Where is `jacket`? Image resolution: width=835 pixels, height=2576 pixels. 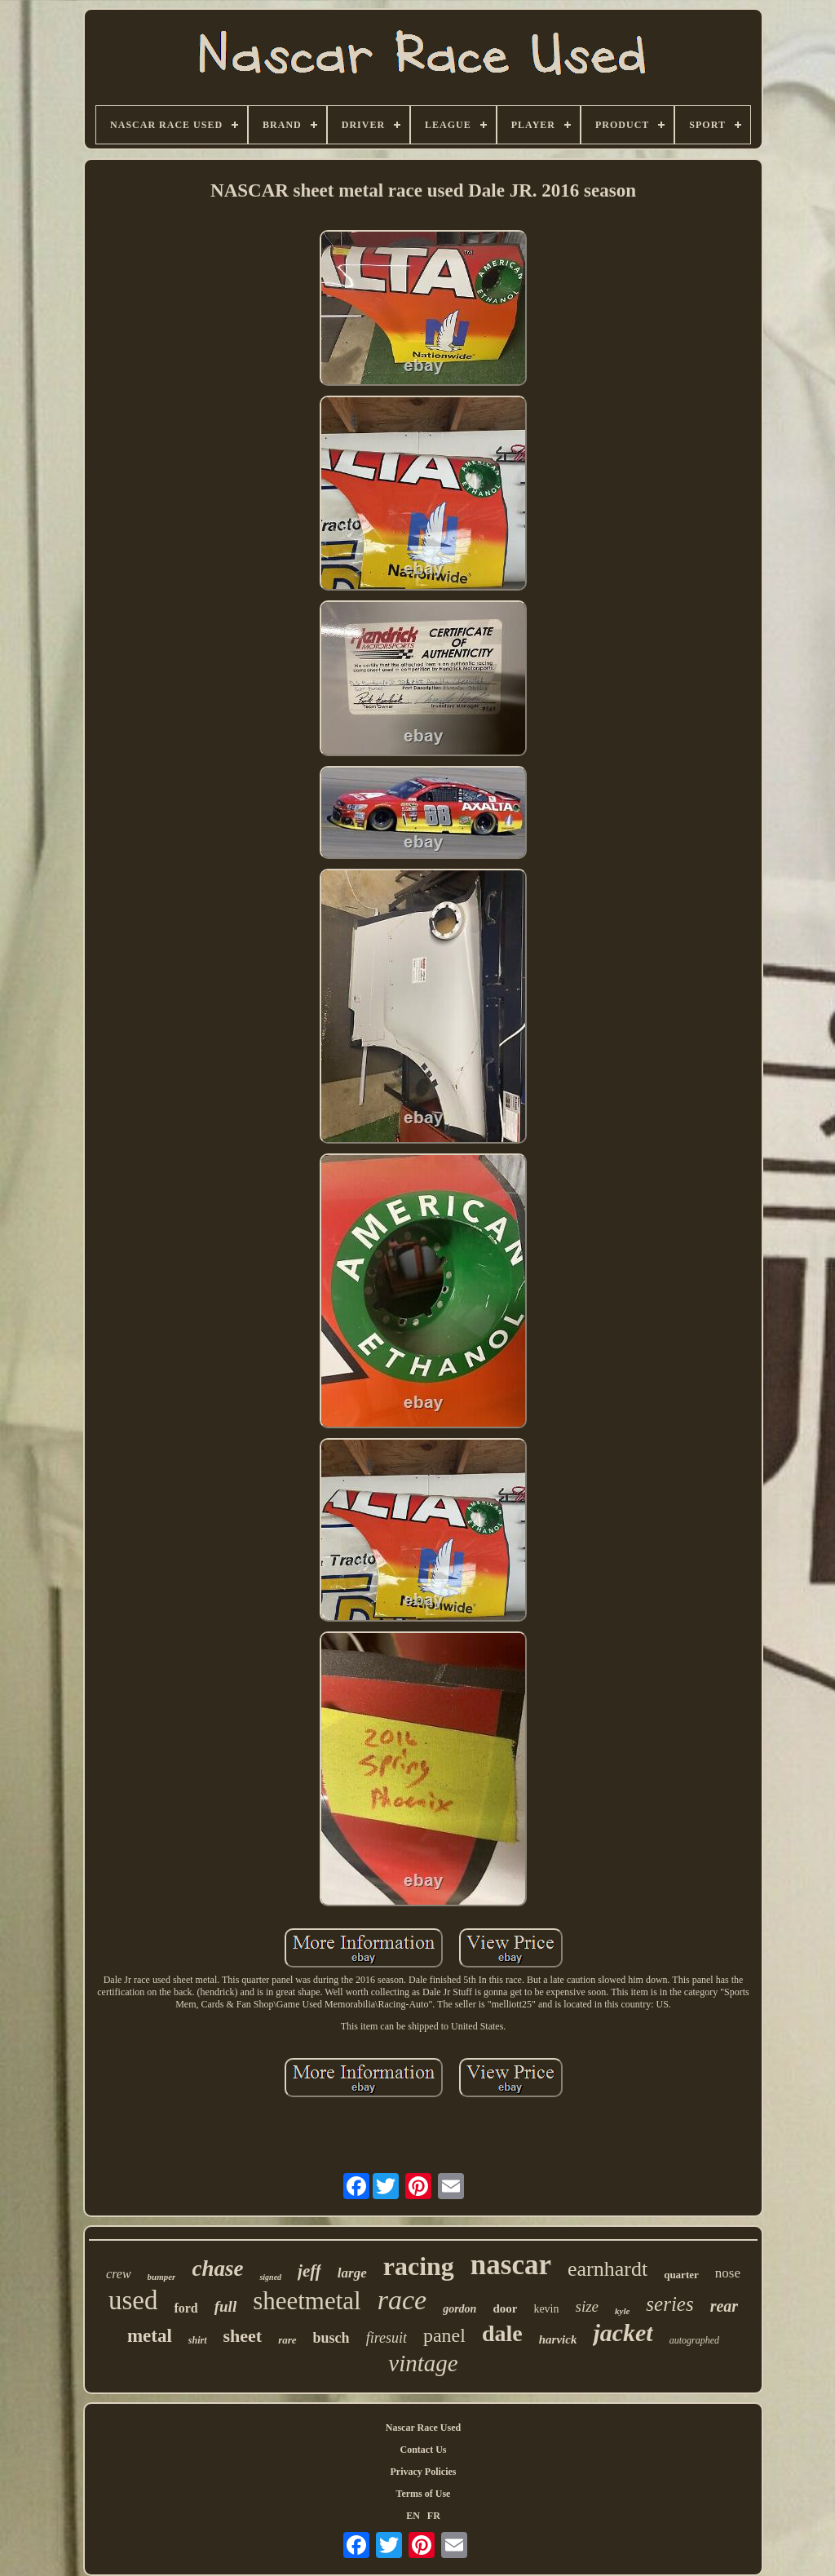 jacket is located at coordinates (622, 2332).